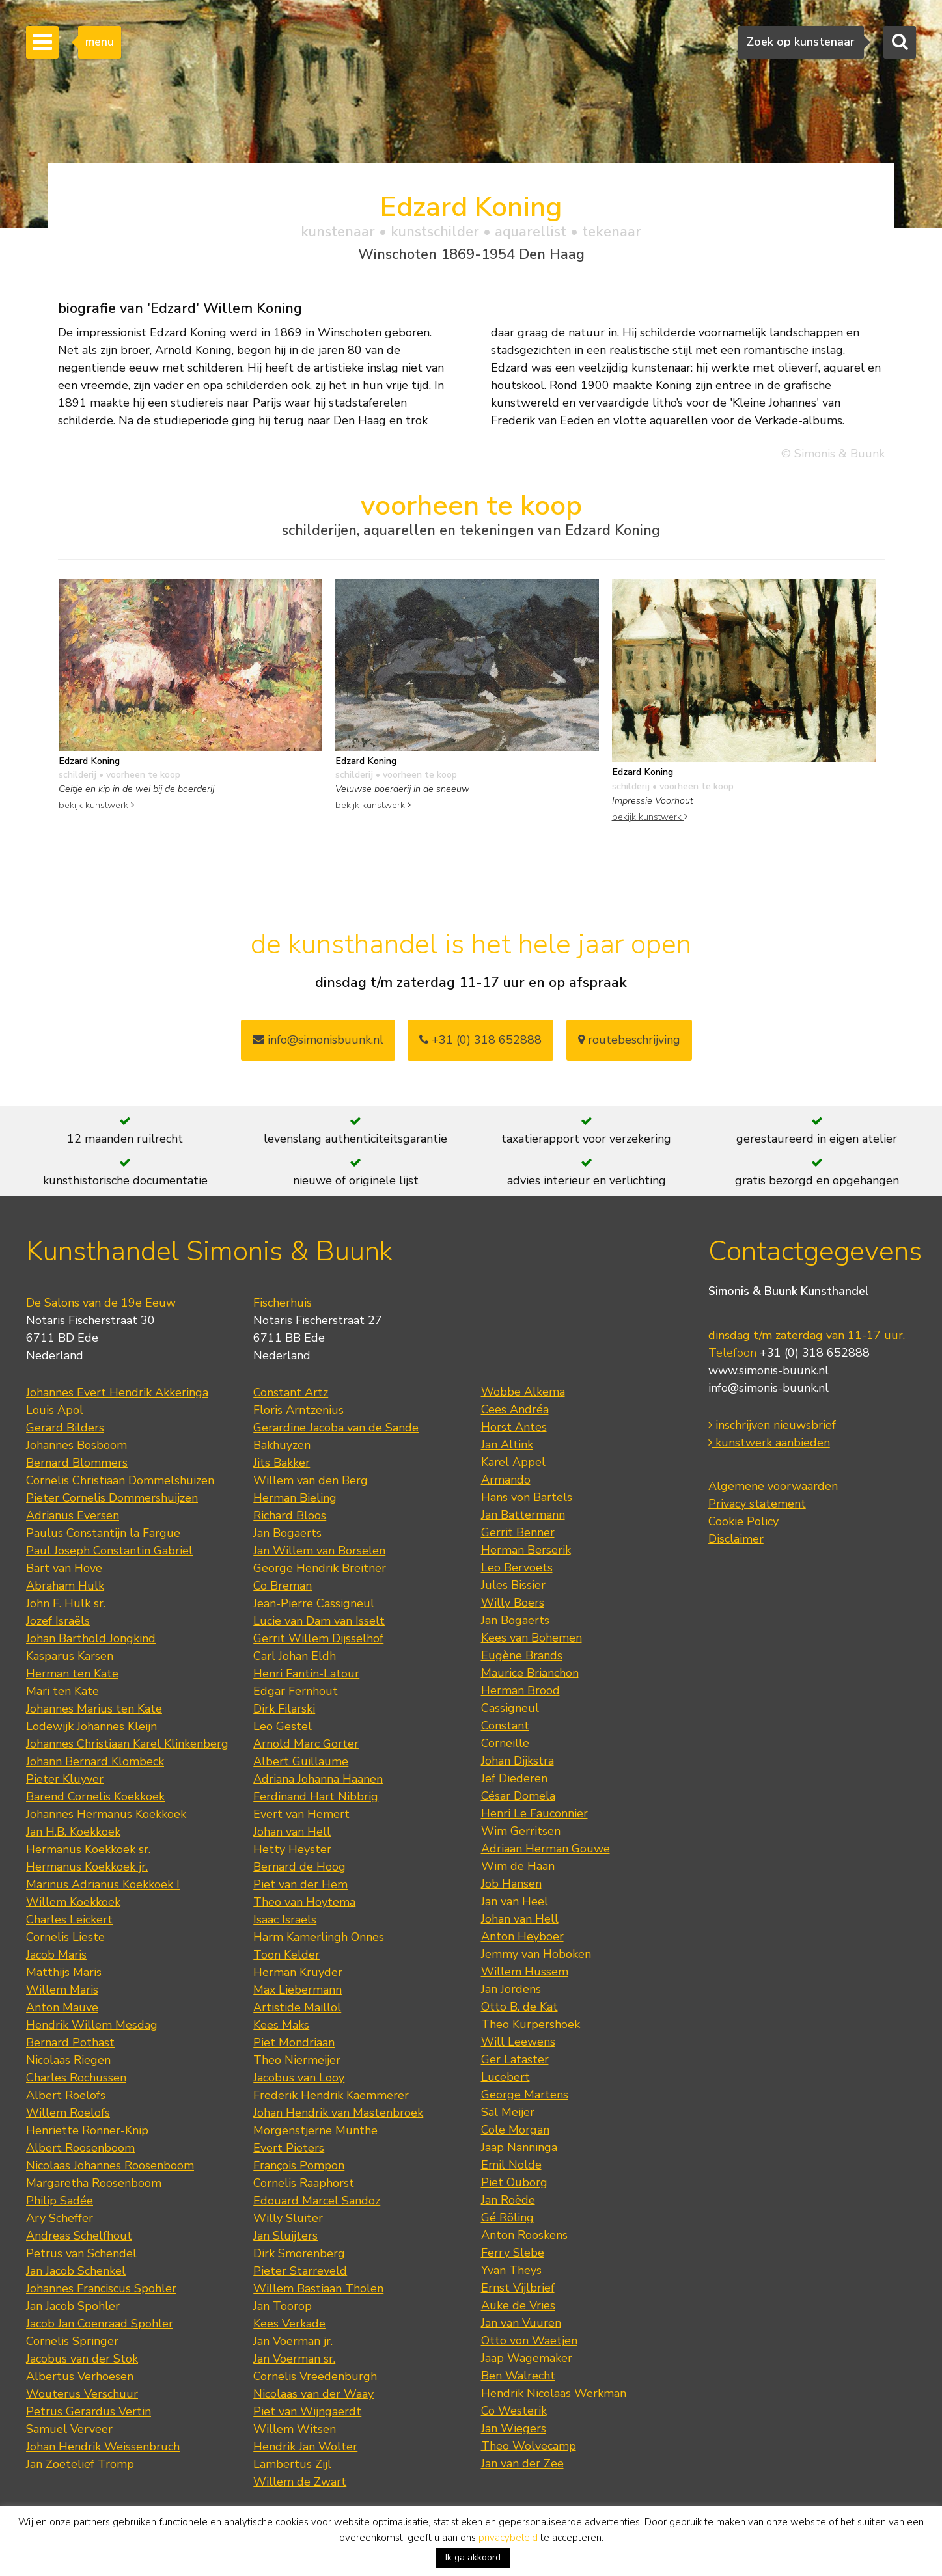 The height and width of the screenshot is (2576, 942). I want to click on Adriana Johanna Haanen, so click(318, 1779).